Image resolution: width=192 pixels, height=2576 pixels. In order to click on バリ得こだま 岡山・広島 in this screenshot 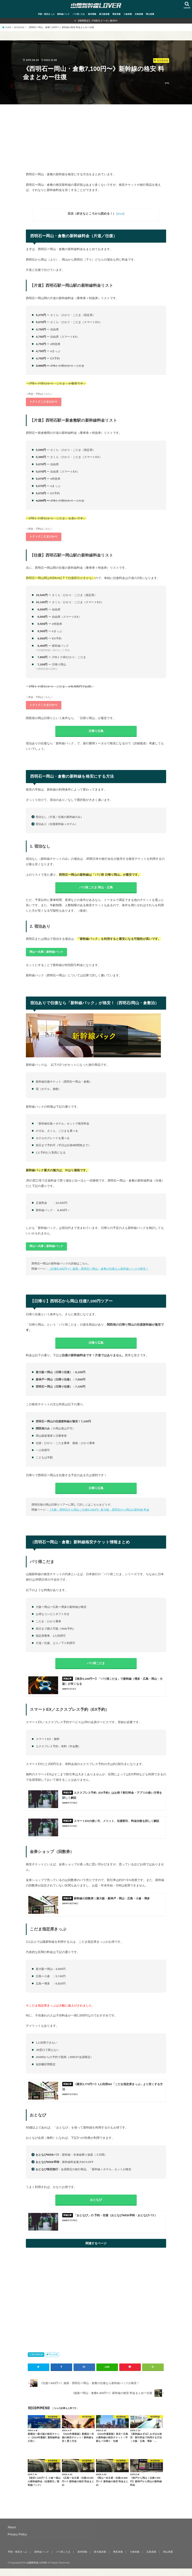, I will do `click(96, 887)`.